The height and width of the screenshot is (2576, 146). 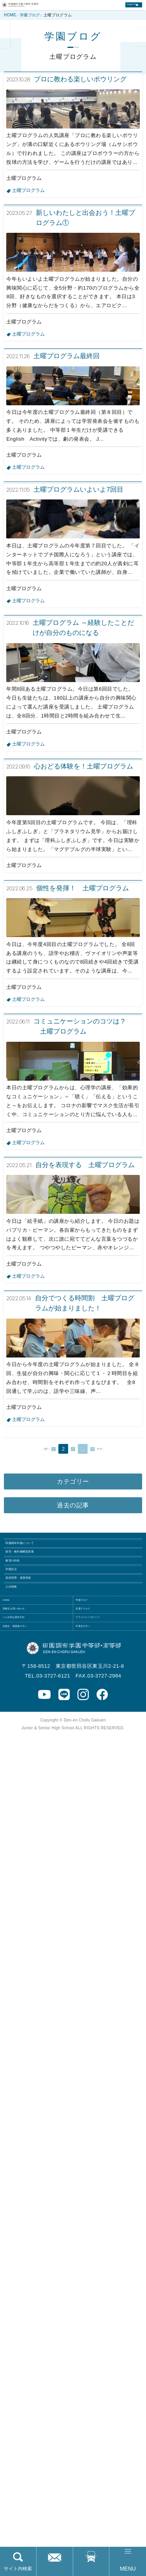 I want to click on English Page, so click(x=120, y=11).